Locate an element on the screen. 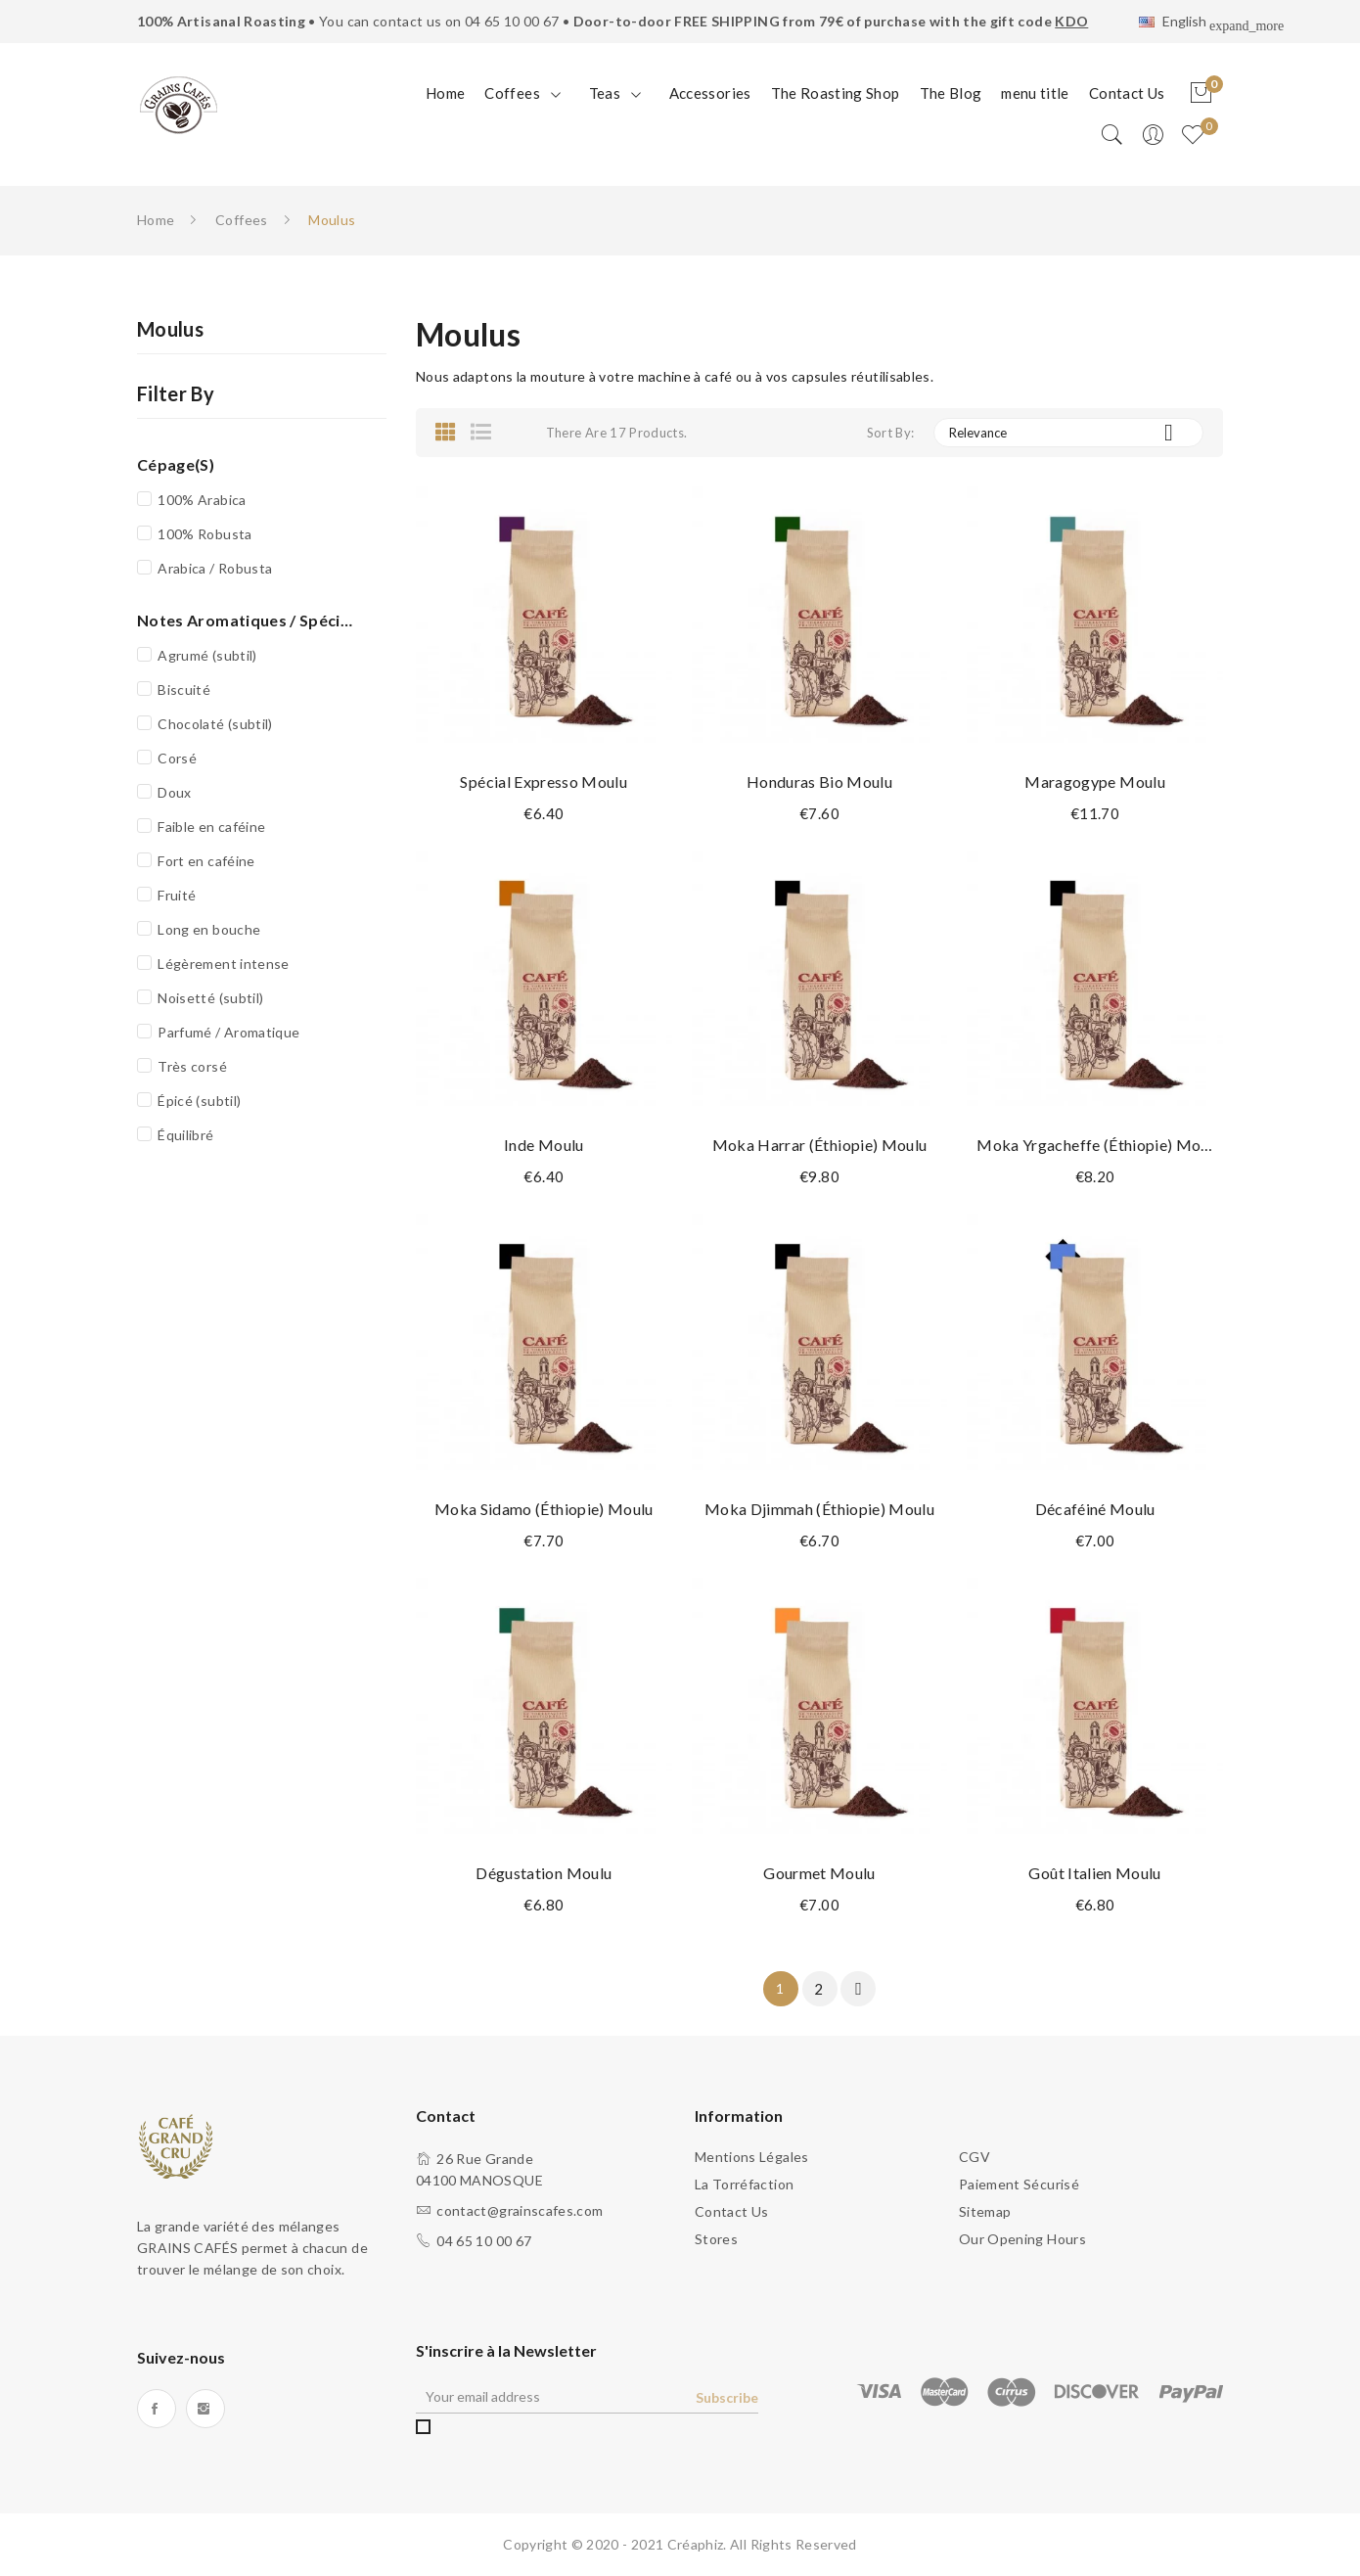 The image size is (1360, 2576). Moka Yrgacheffe (Éthiopie) Moulu is located at coordinates (1094, 1144).